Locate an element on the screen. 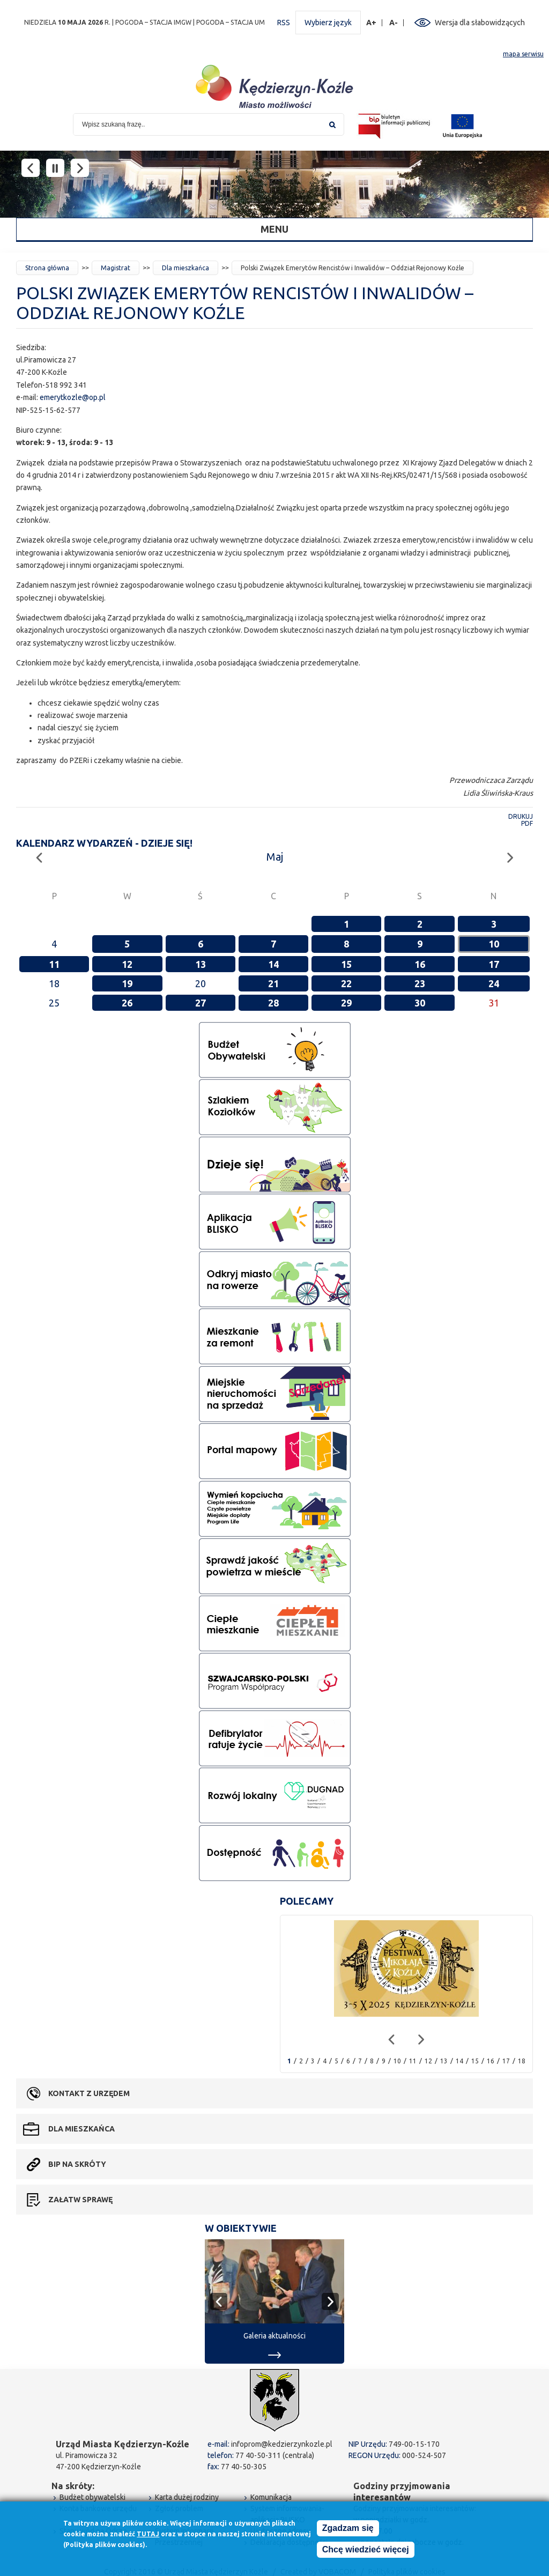 Image resolution: width=549 pixels, height=2576 pixels. Budżet obywatelski is located at coordinates (92, 2497).